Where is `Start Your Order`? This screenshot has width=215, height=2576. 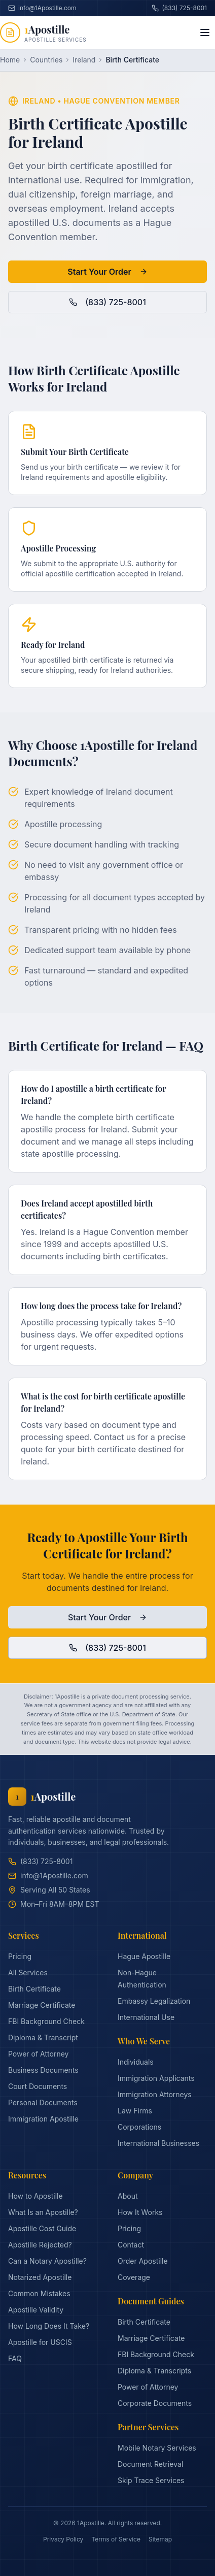 Start Your Order is located at coordinates (107, 272).